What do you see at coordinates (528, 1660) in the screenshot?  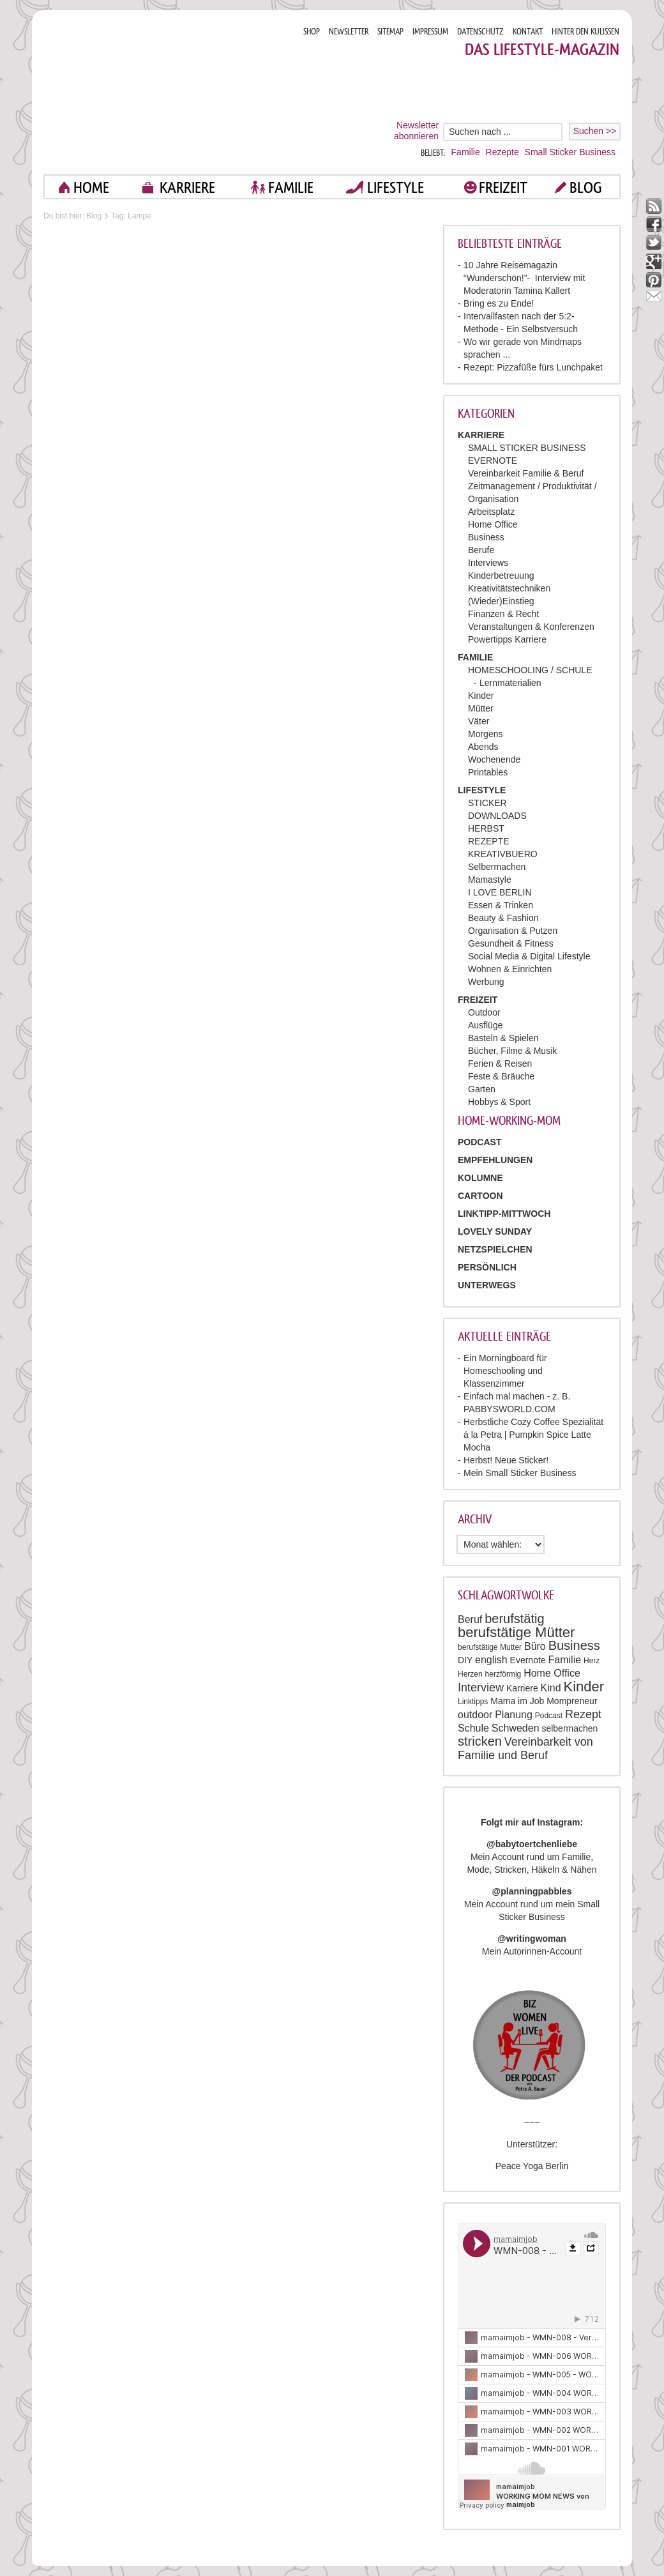 I see `Evernote` at bounding box center [528, 1660].